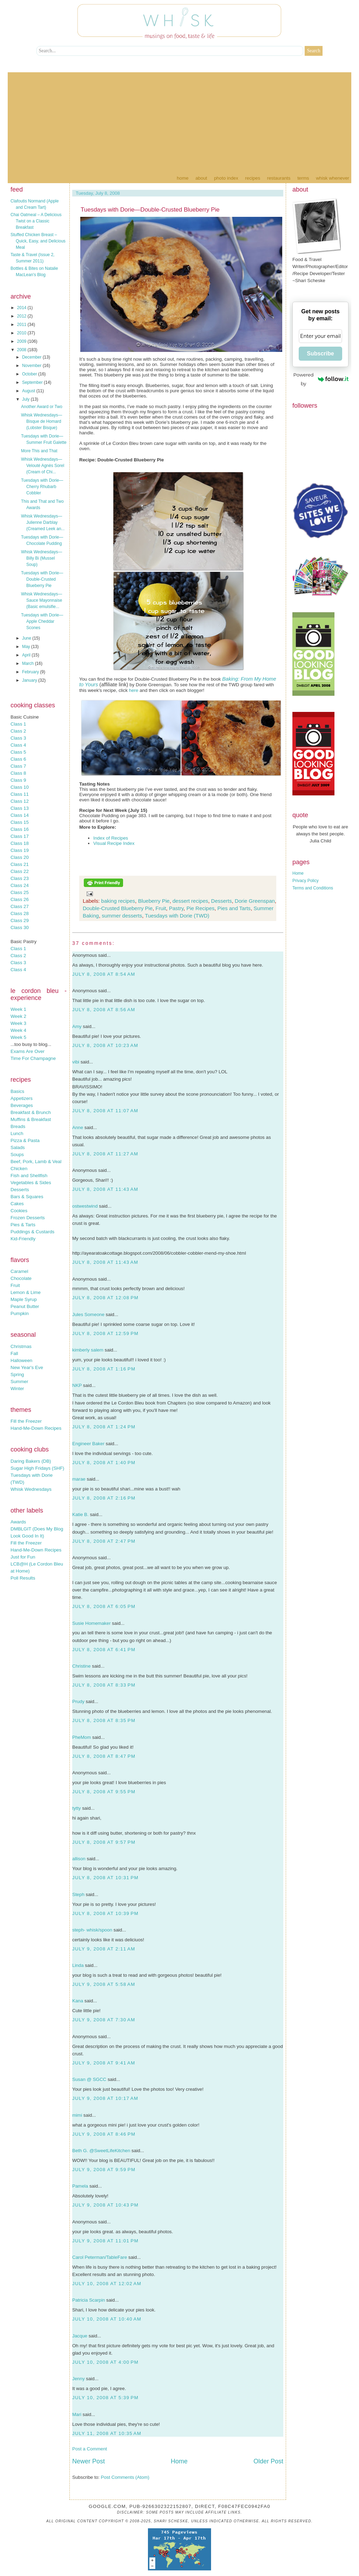  Describe the element at coordinates (22, 1098) in the screenshot. I see `Appetizers` at that location.